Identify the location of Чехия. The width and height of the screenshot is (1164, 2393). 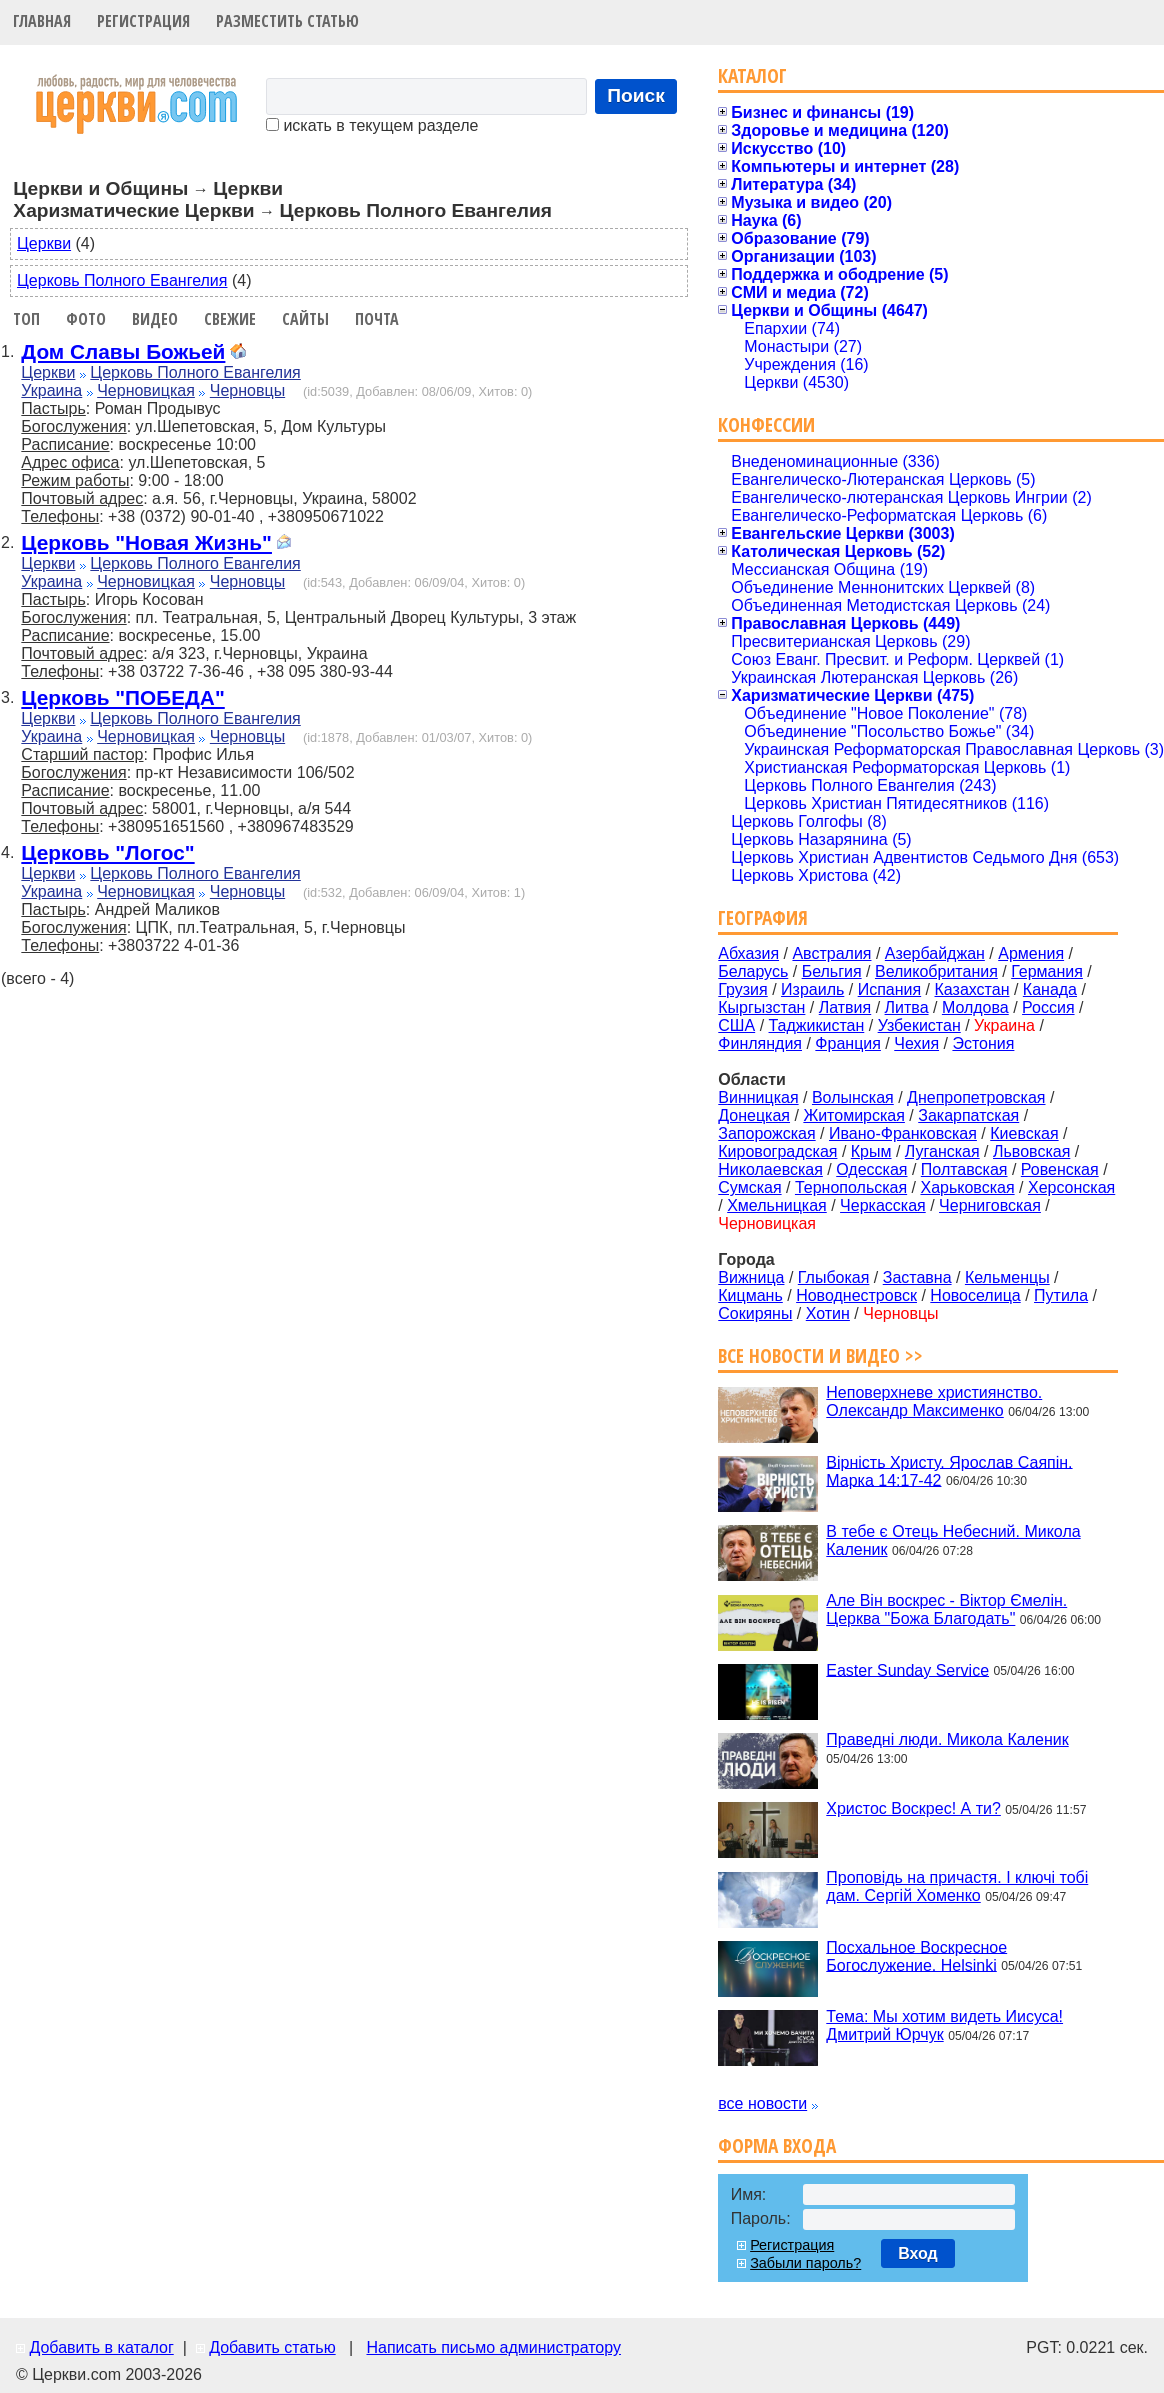
(916, 1043).